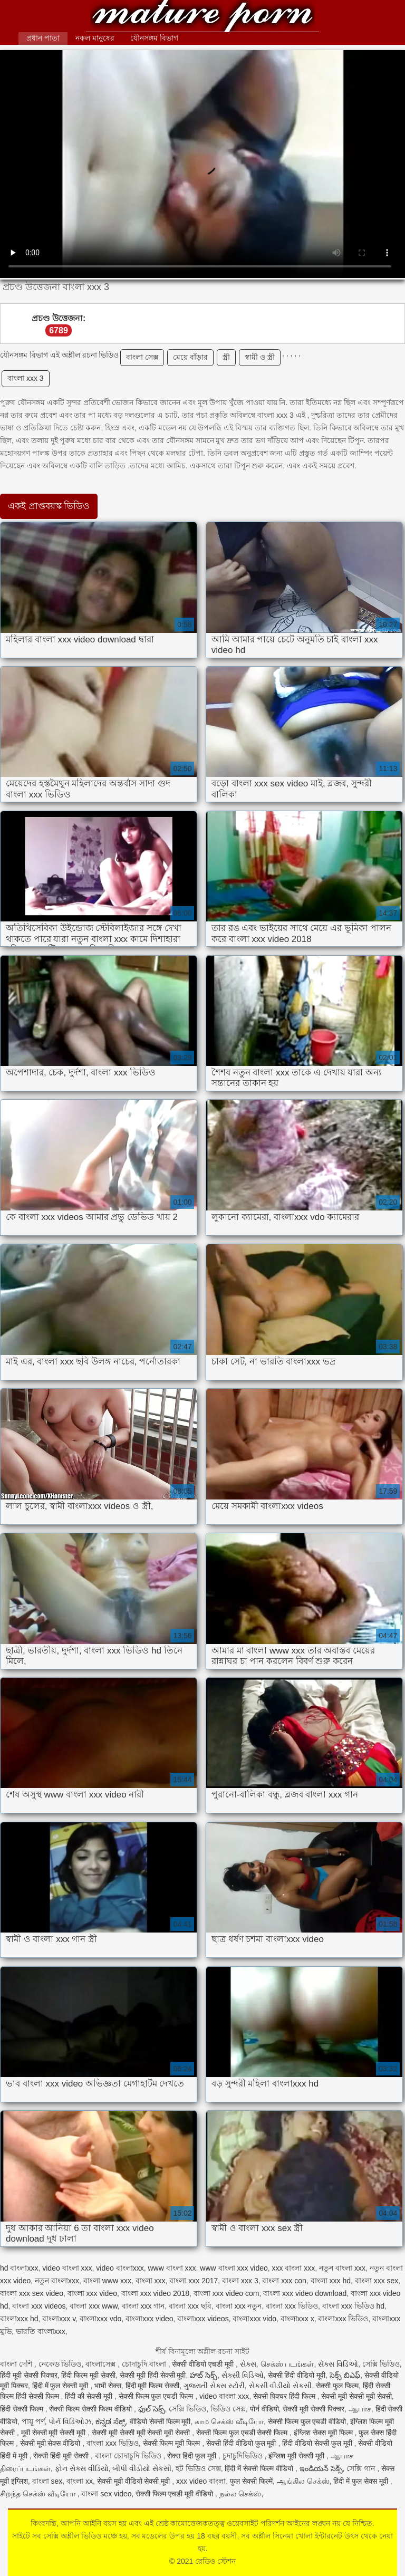 The width and height of the screenshot is (405, 2576). Describe the element at coordinates (106, 2494) in the screenshot. I see `বাংলা sex video` at that location.